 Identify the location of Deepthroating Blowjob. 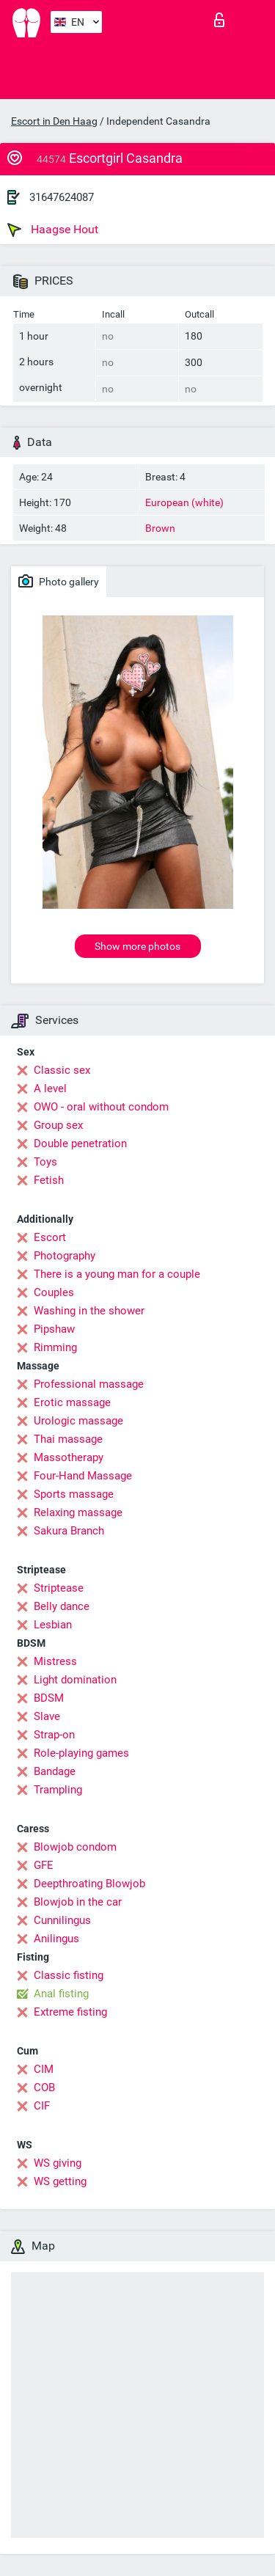
(89, 1883).